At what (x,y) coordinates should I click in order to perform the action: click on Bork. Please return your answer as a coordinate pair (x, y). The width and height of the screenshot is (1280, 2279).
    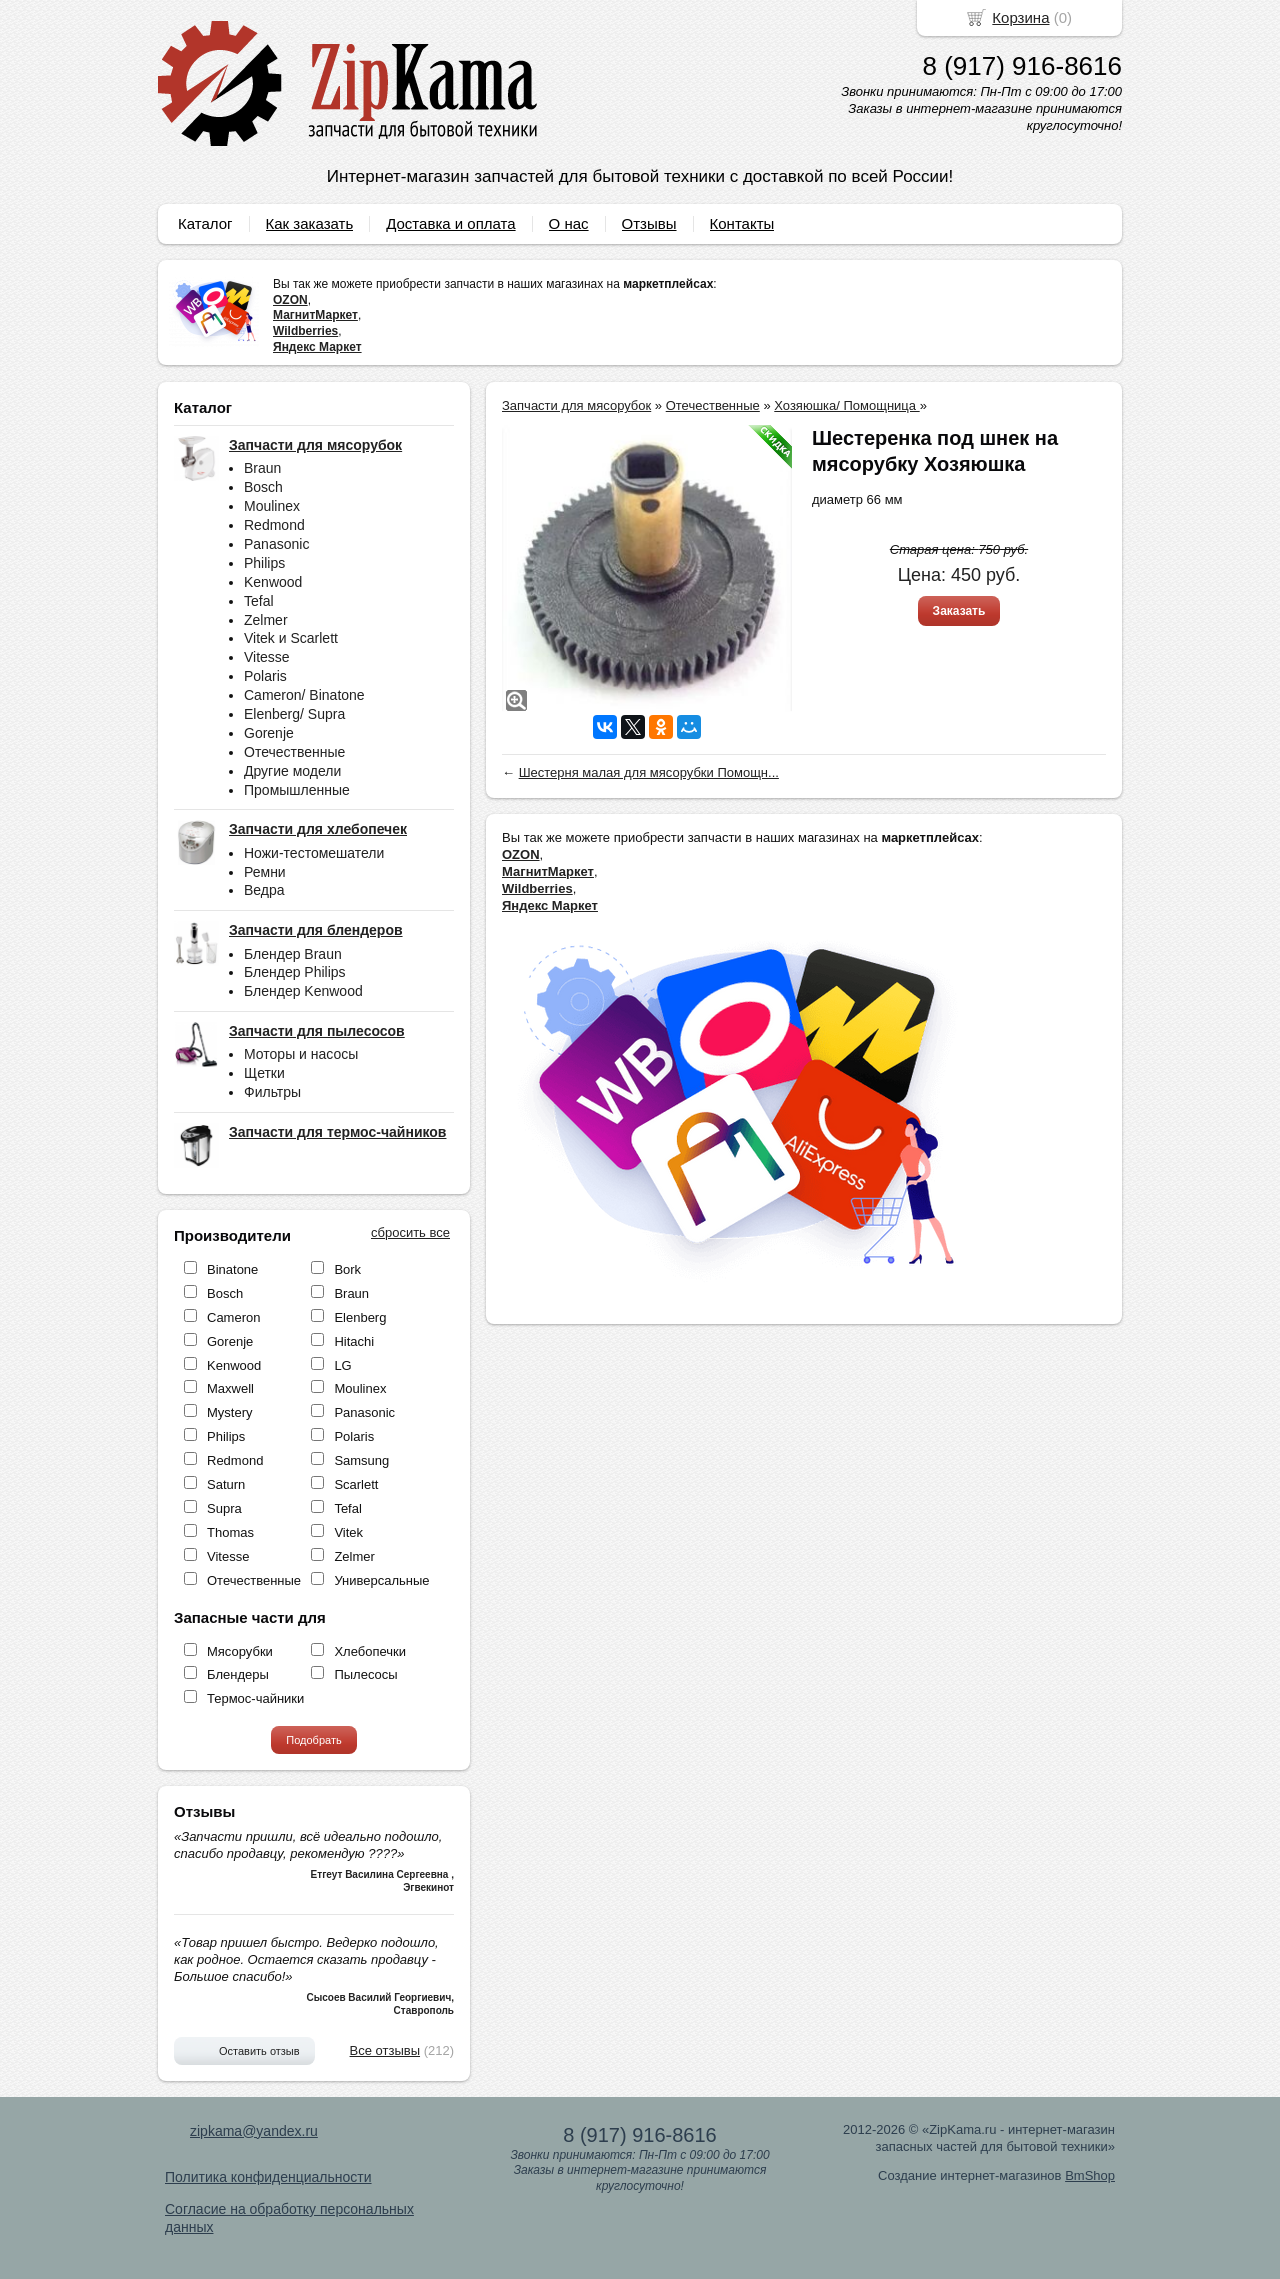
    Looking at the image, I should click on (347, 1269).